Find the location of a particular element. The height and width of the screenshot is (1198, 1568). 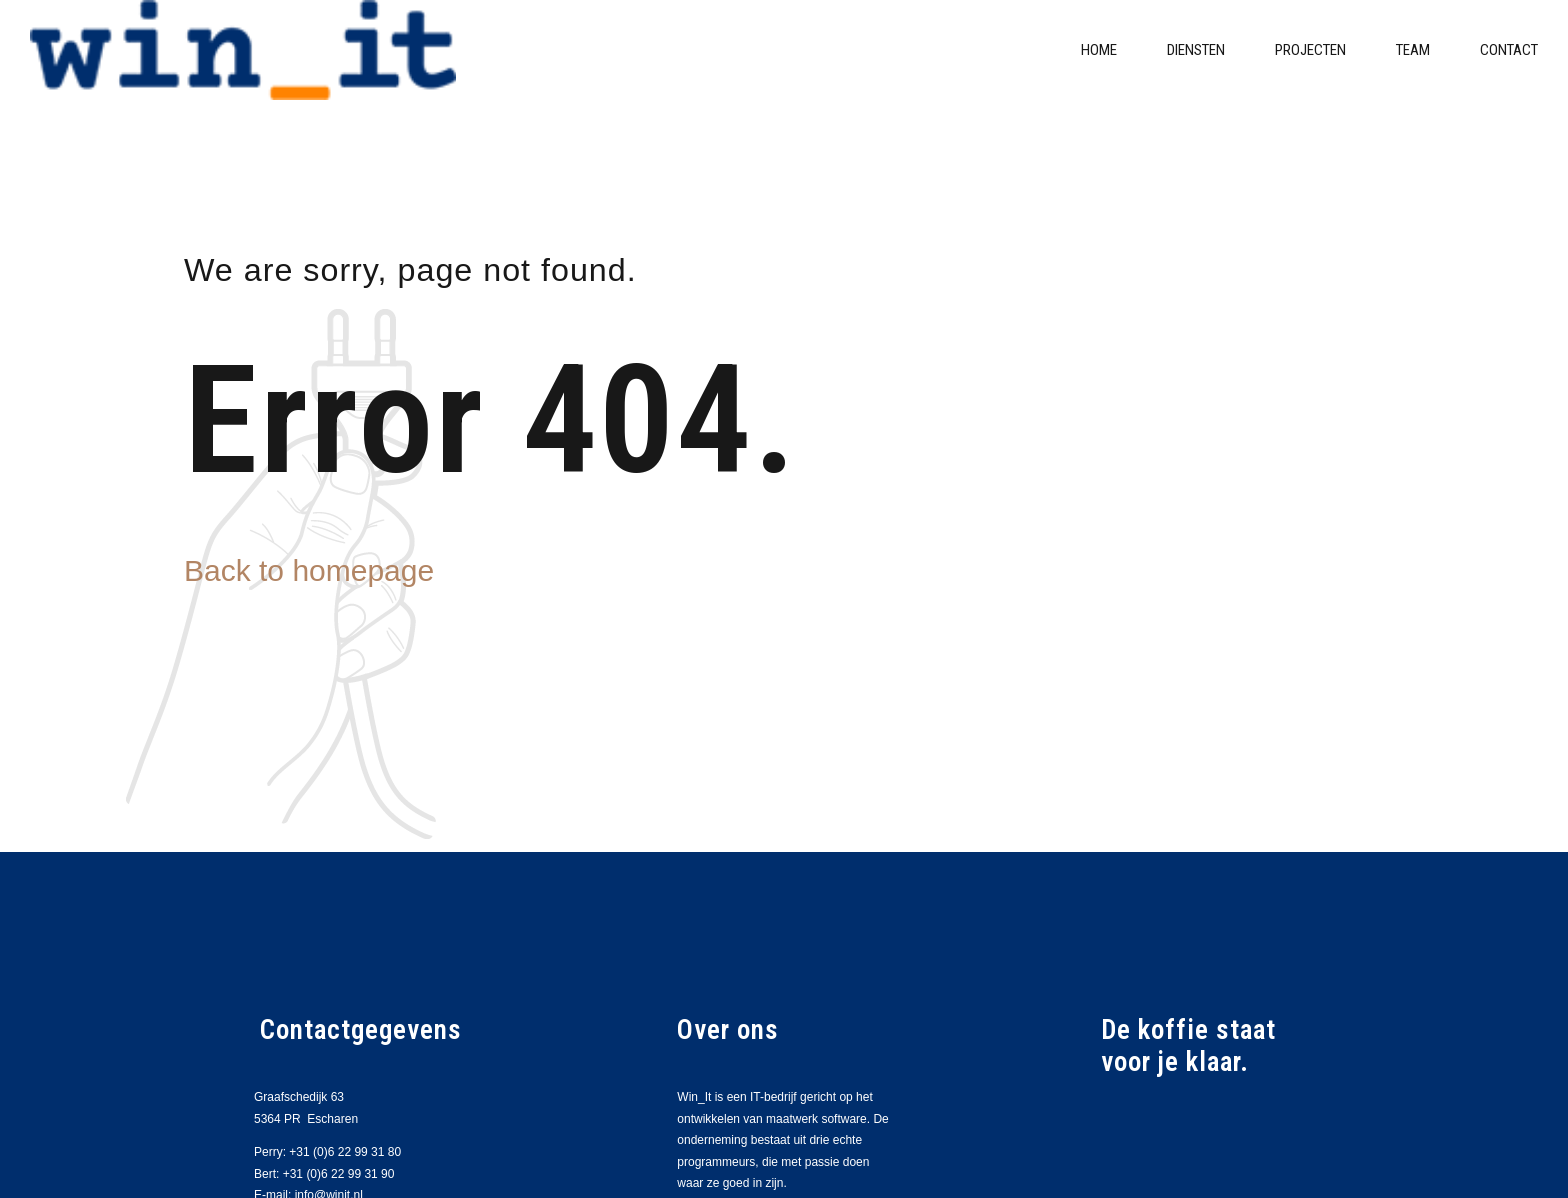

+31 (0)6 22 99 31 80 is located at coordinates (345, 1152).